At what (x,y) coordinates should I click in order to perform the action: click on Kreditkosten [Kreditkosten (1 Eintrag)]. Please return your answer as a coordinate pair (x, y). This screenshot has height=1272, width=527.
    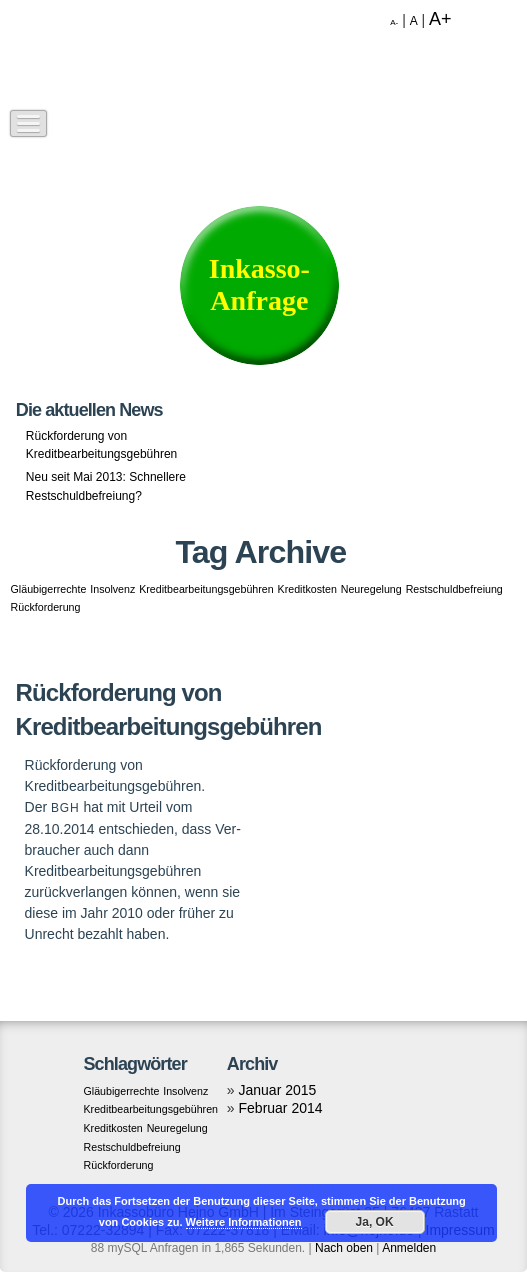
    Looking at the image, I should click on (307, 589).